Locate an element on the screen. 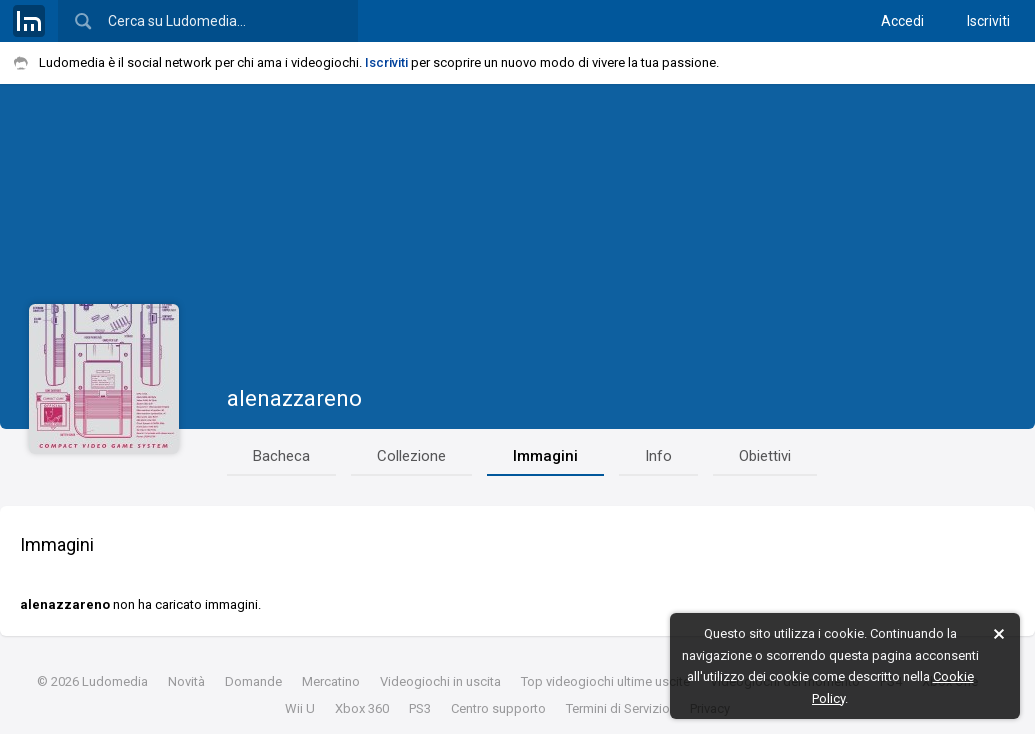 This screenshot has height=734, width=1035. Top videogiochi ultime uscite is located at coordinates (605, 681).